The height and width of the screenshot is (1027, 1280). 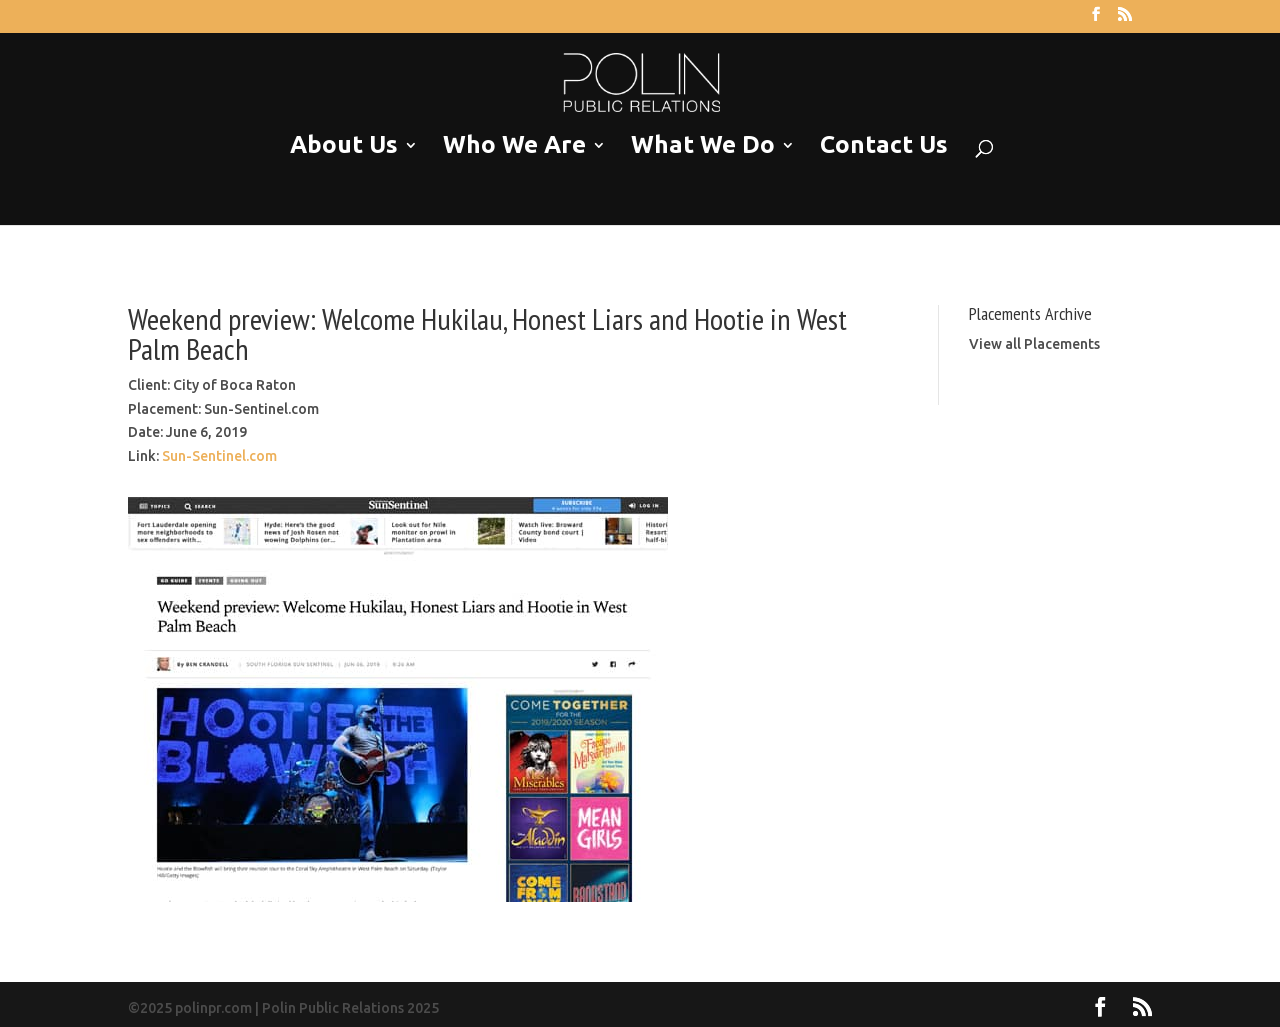 I want to click on About Us, so click(x=344, y=145).